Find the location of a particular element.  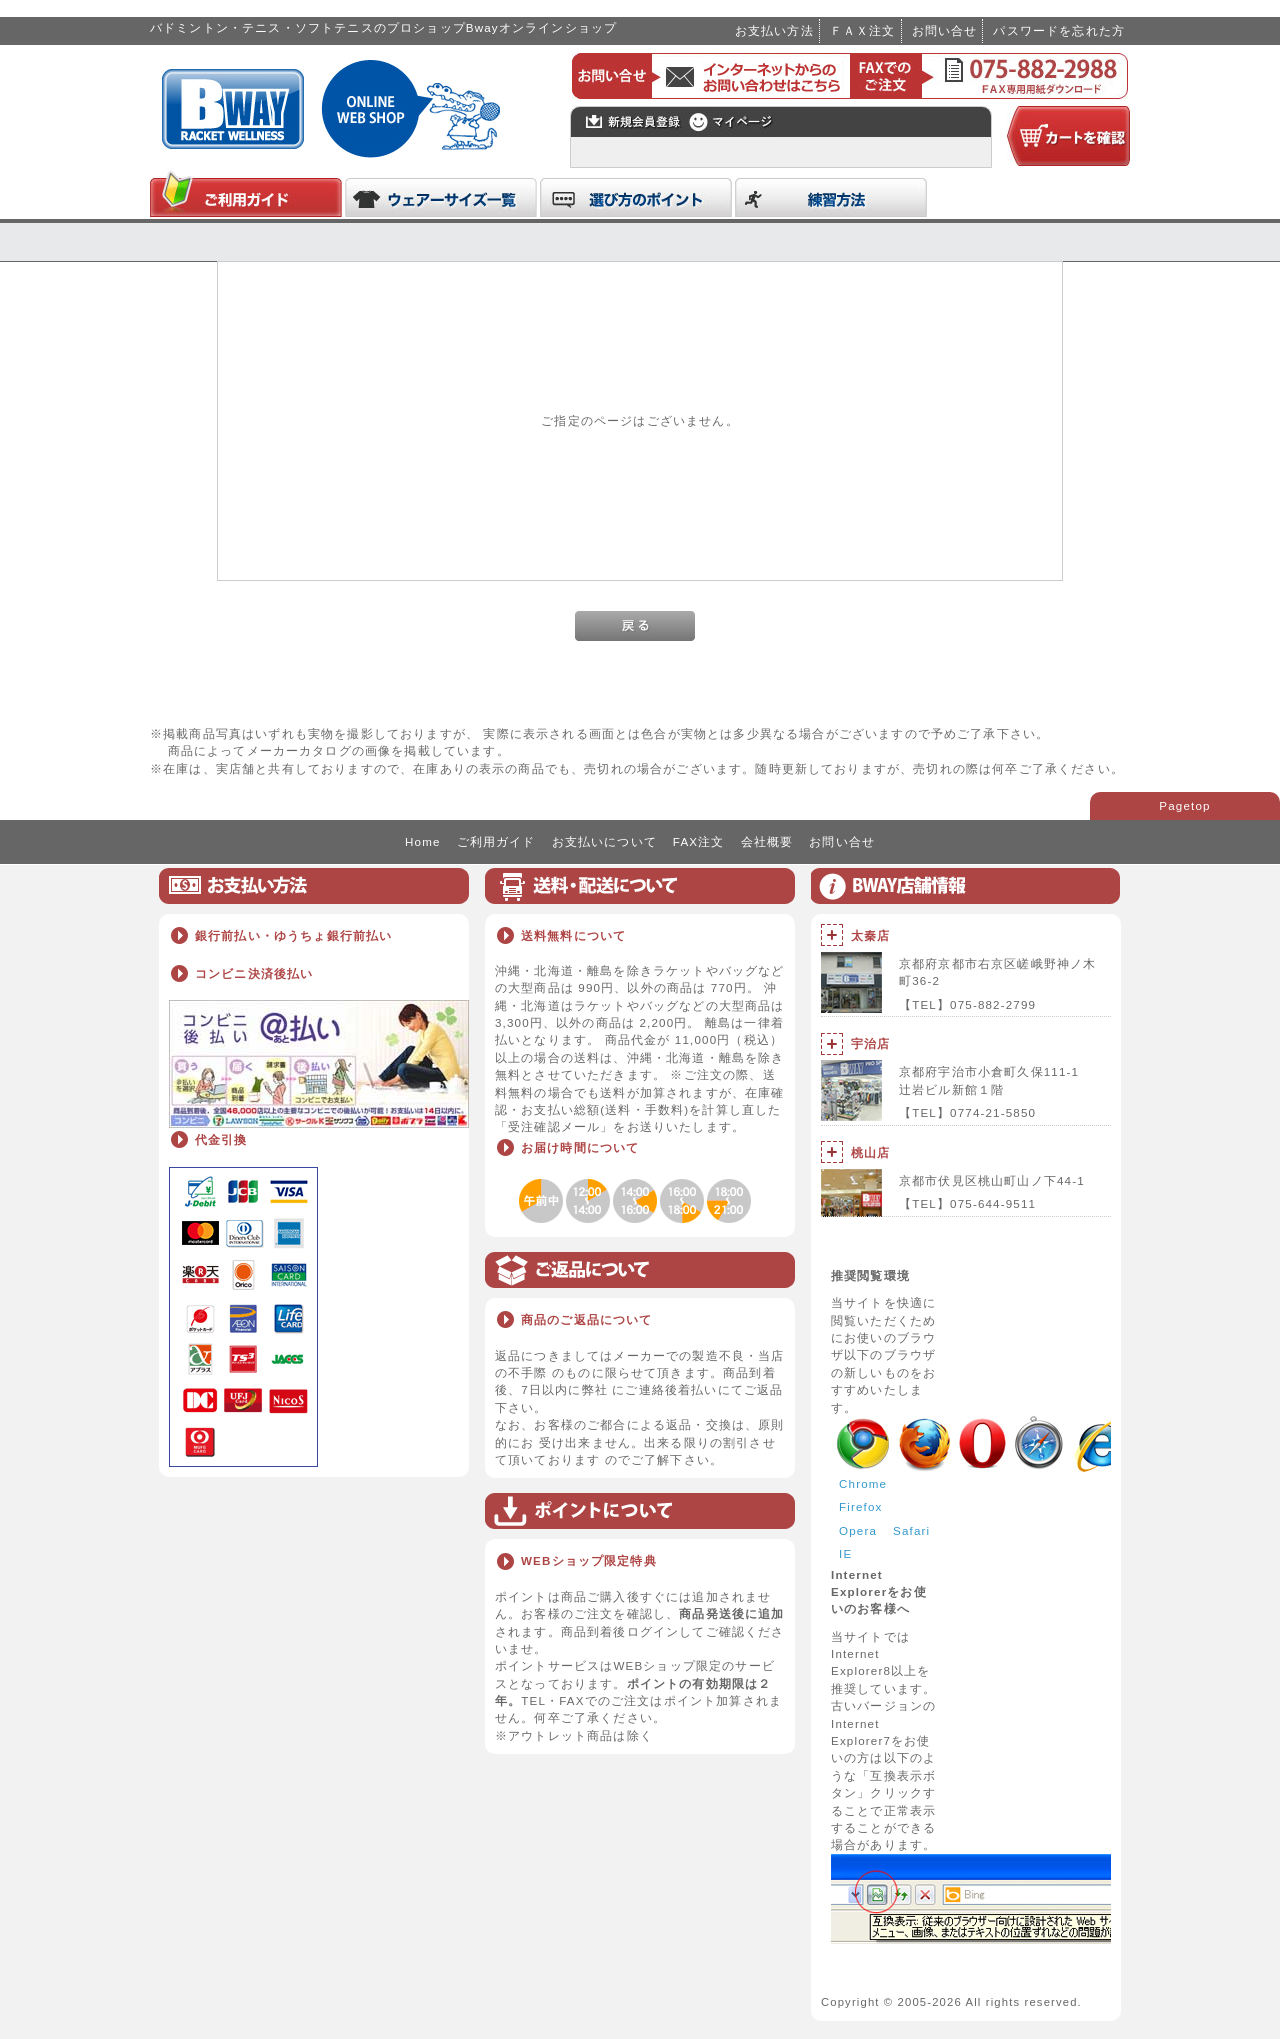

ＦＡＸ注文 is located at coordinates (863, 30).